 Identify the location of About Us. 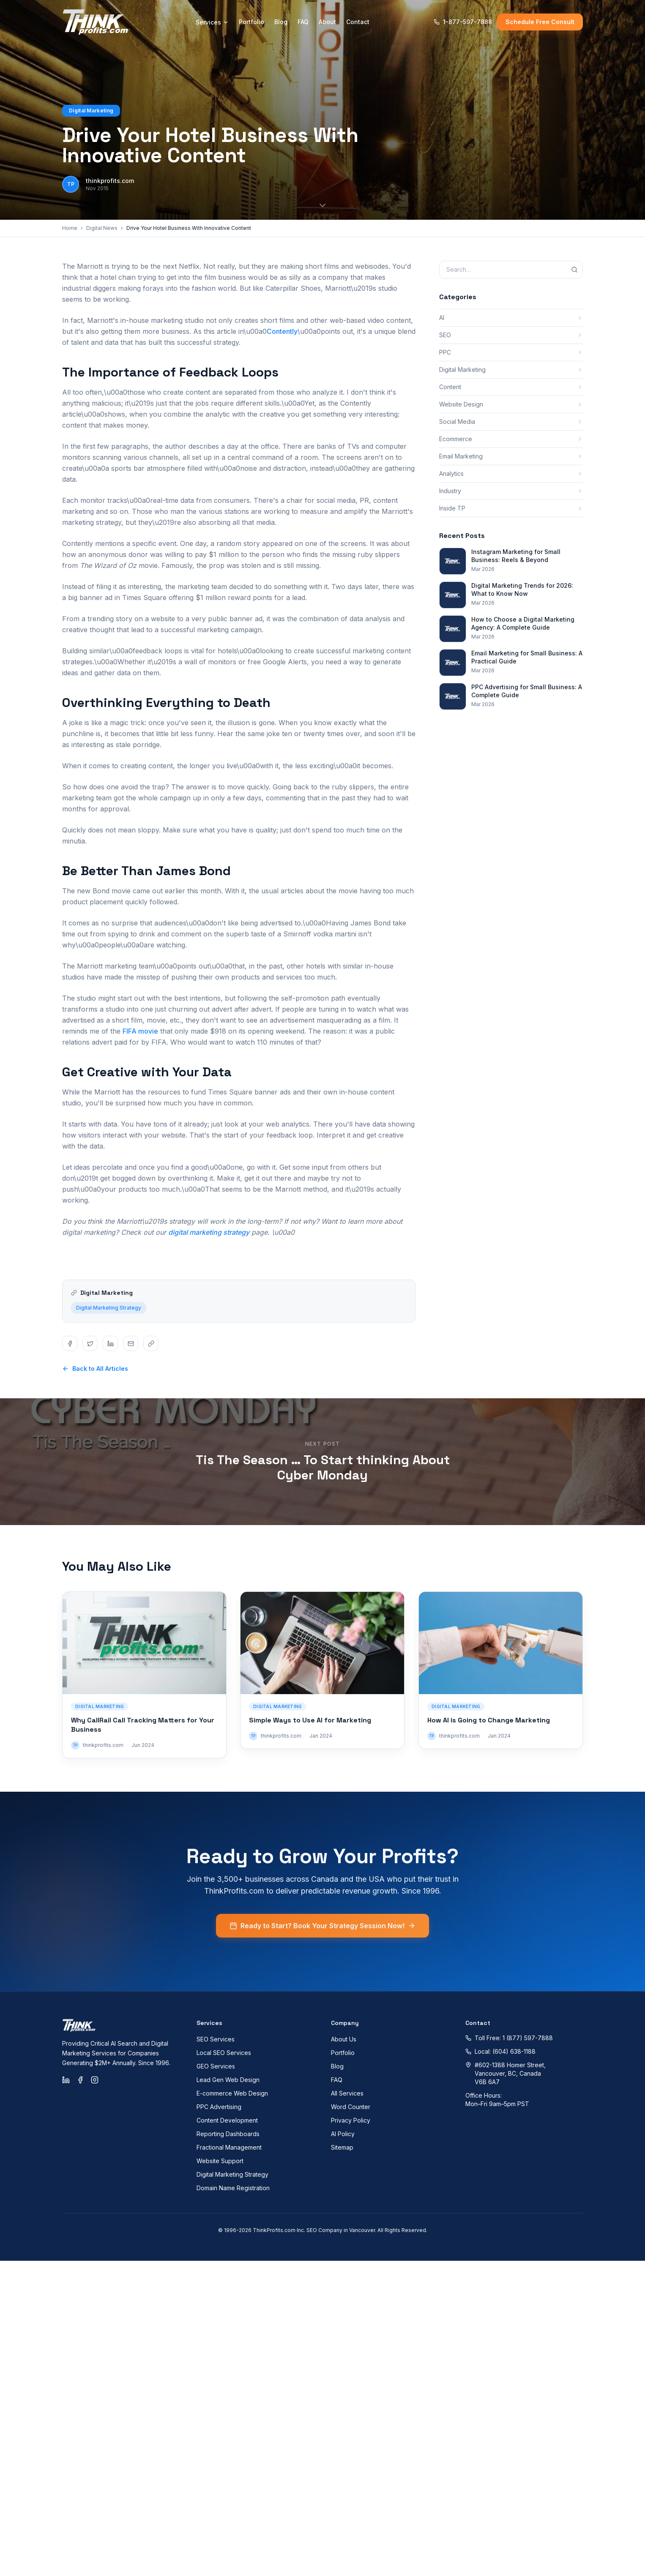
(343, 2039).